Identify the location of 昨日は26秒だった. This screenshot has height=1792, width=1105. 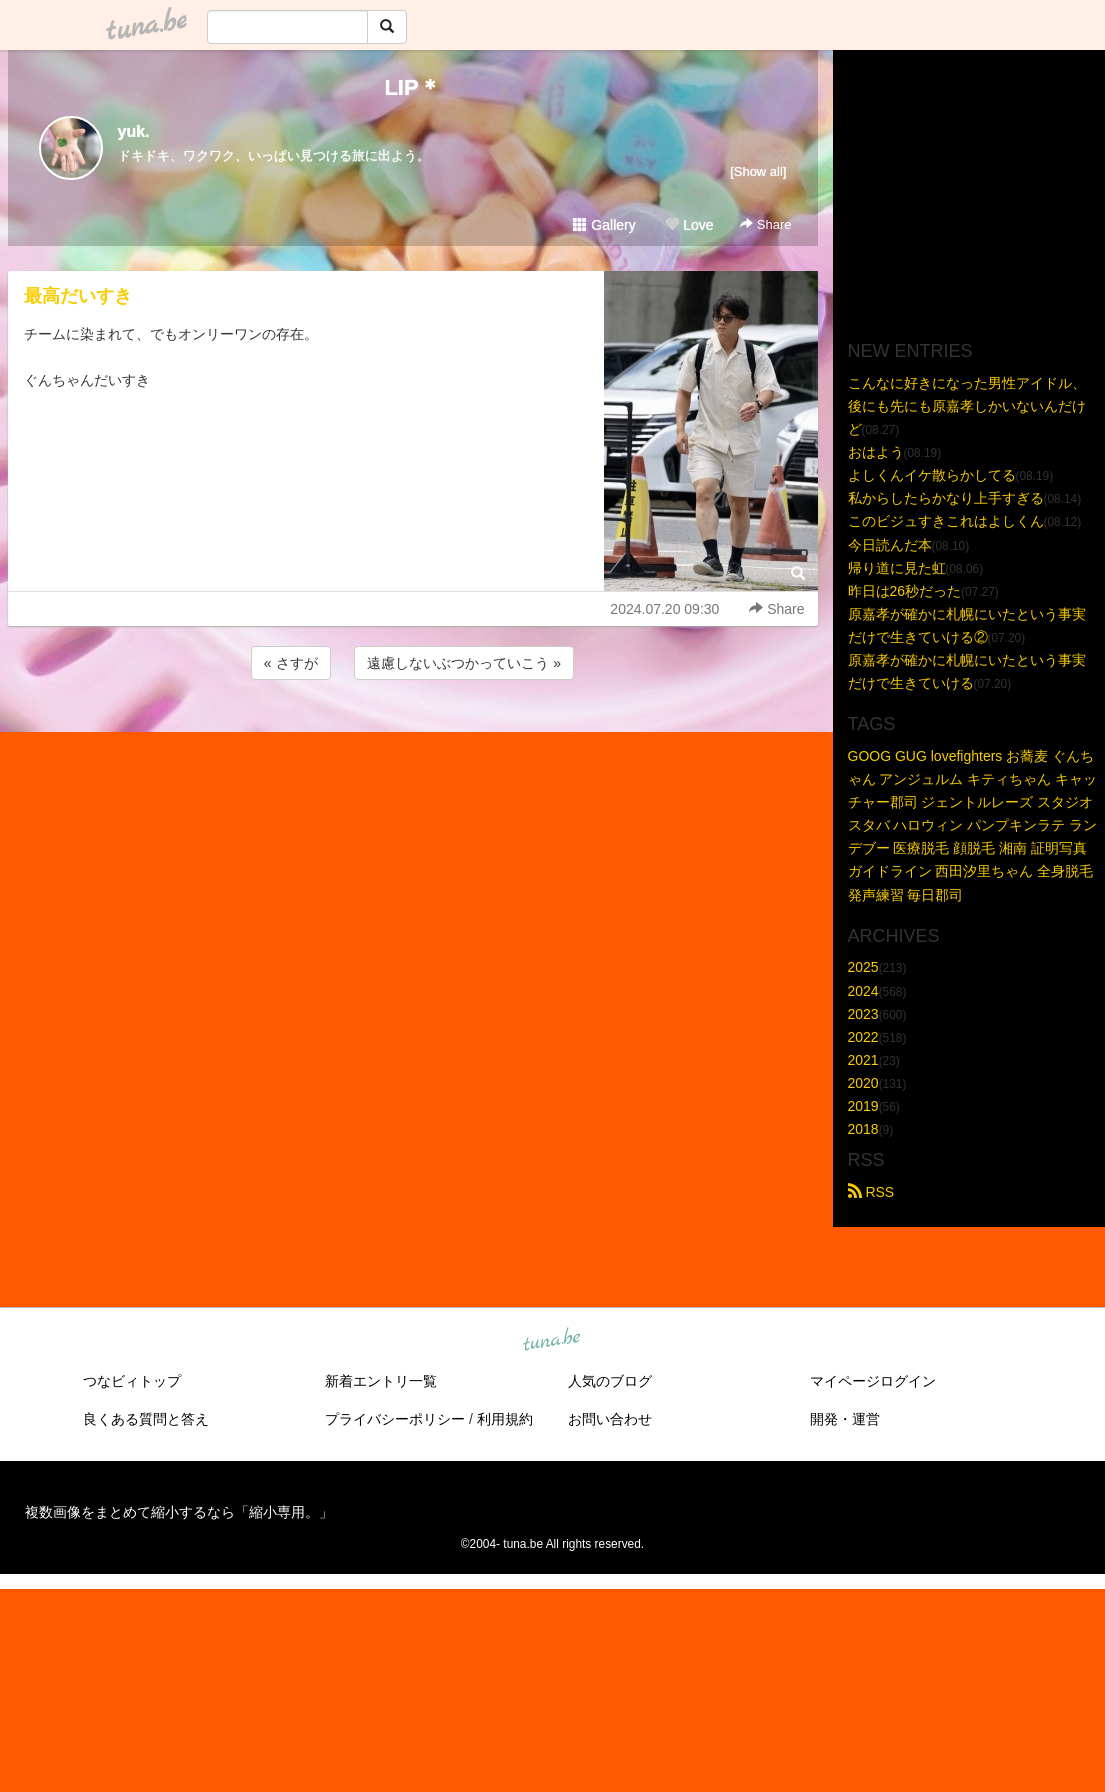
(905, 591).